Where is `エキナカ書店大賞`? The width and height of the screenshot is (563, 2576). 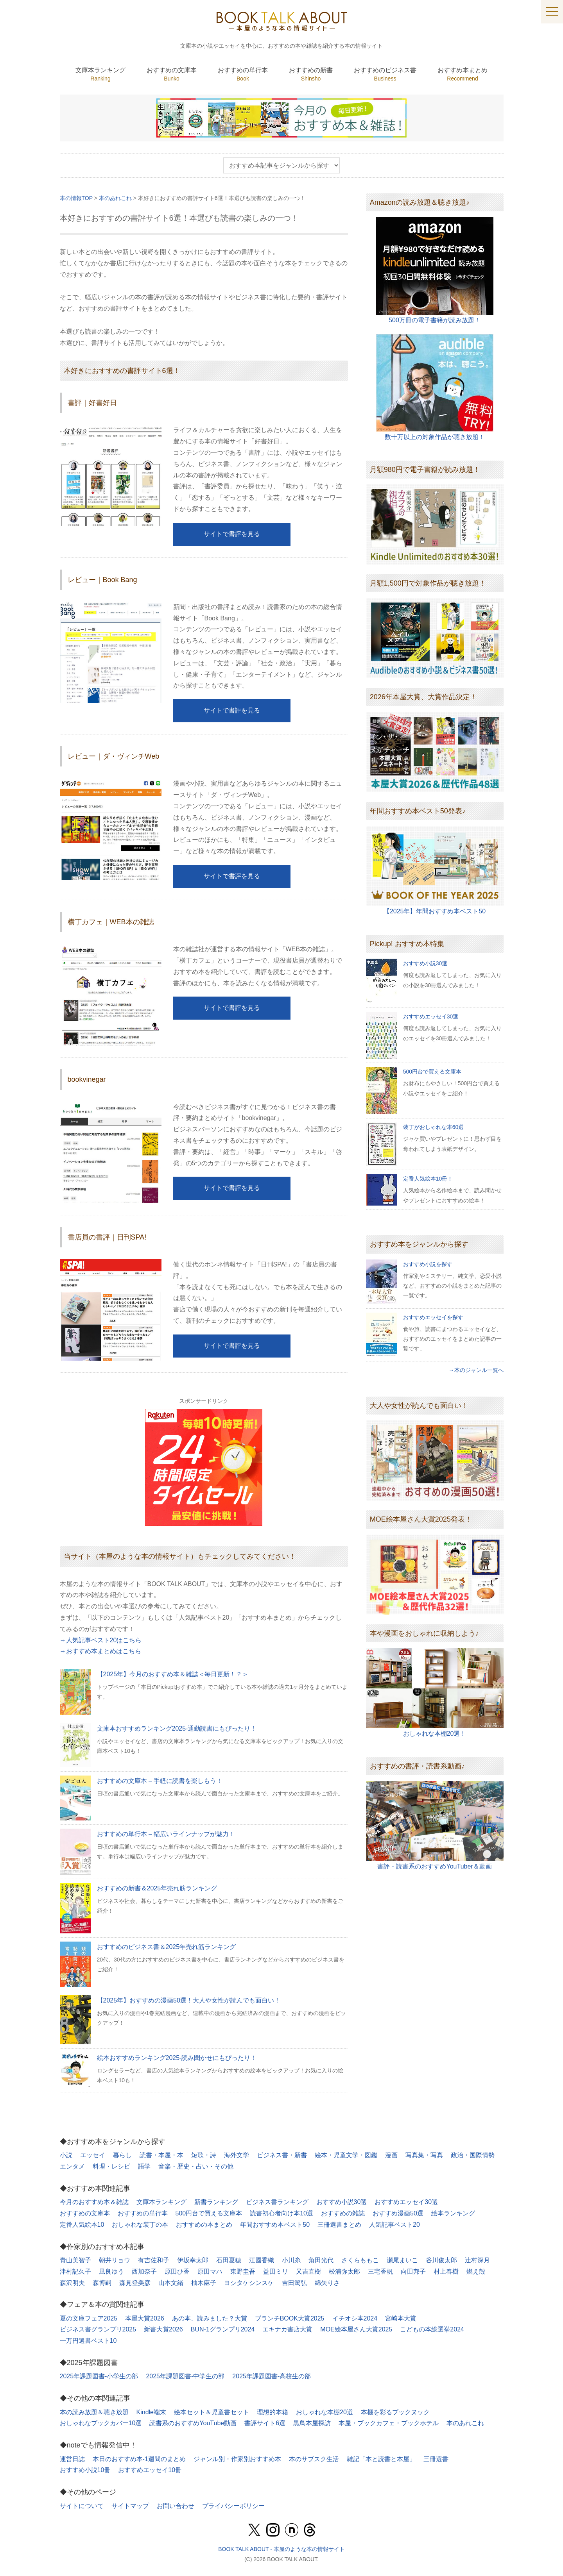
エキナカ書店大賞 is located at coordinates (287, 2329).